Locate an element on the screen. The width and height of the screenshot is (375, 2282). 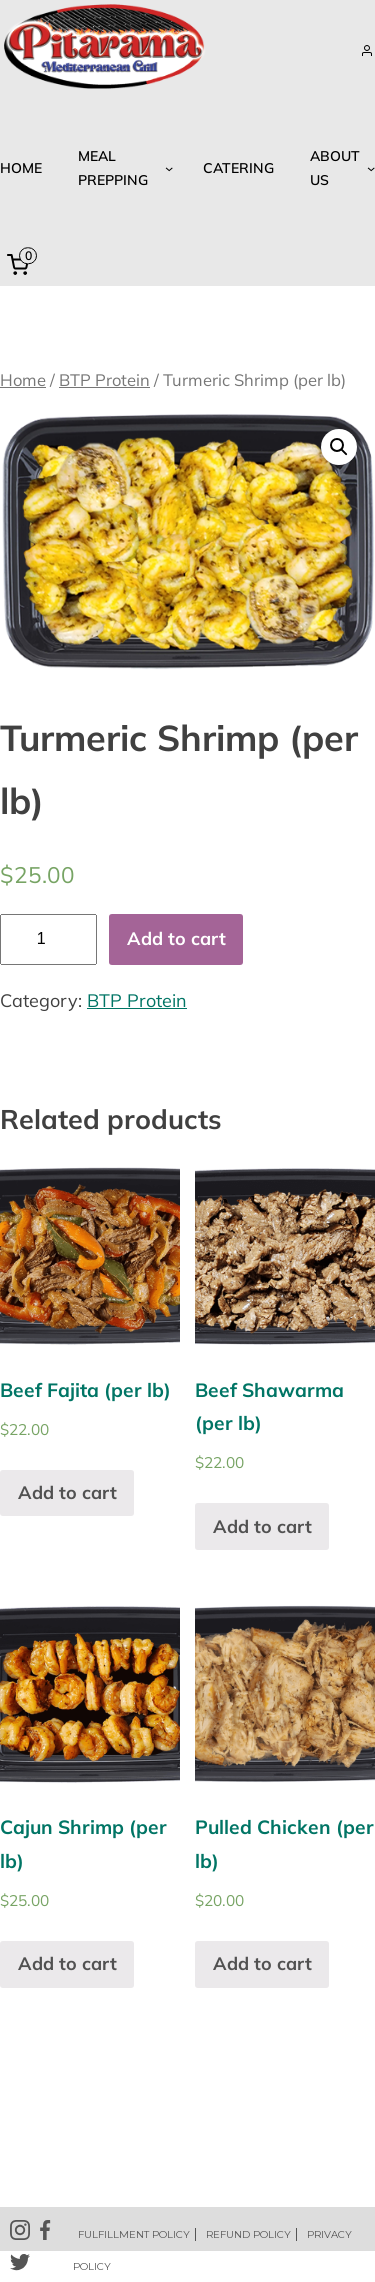
FULFILLMENT POLICY is located at coordinates (134, 2234).